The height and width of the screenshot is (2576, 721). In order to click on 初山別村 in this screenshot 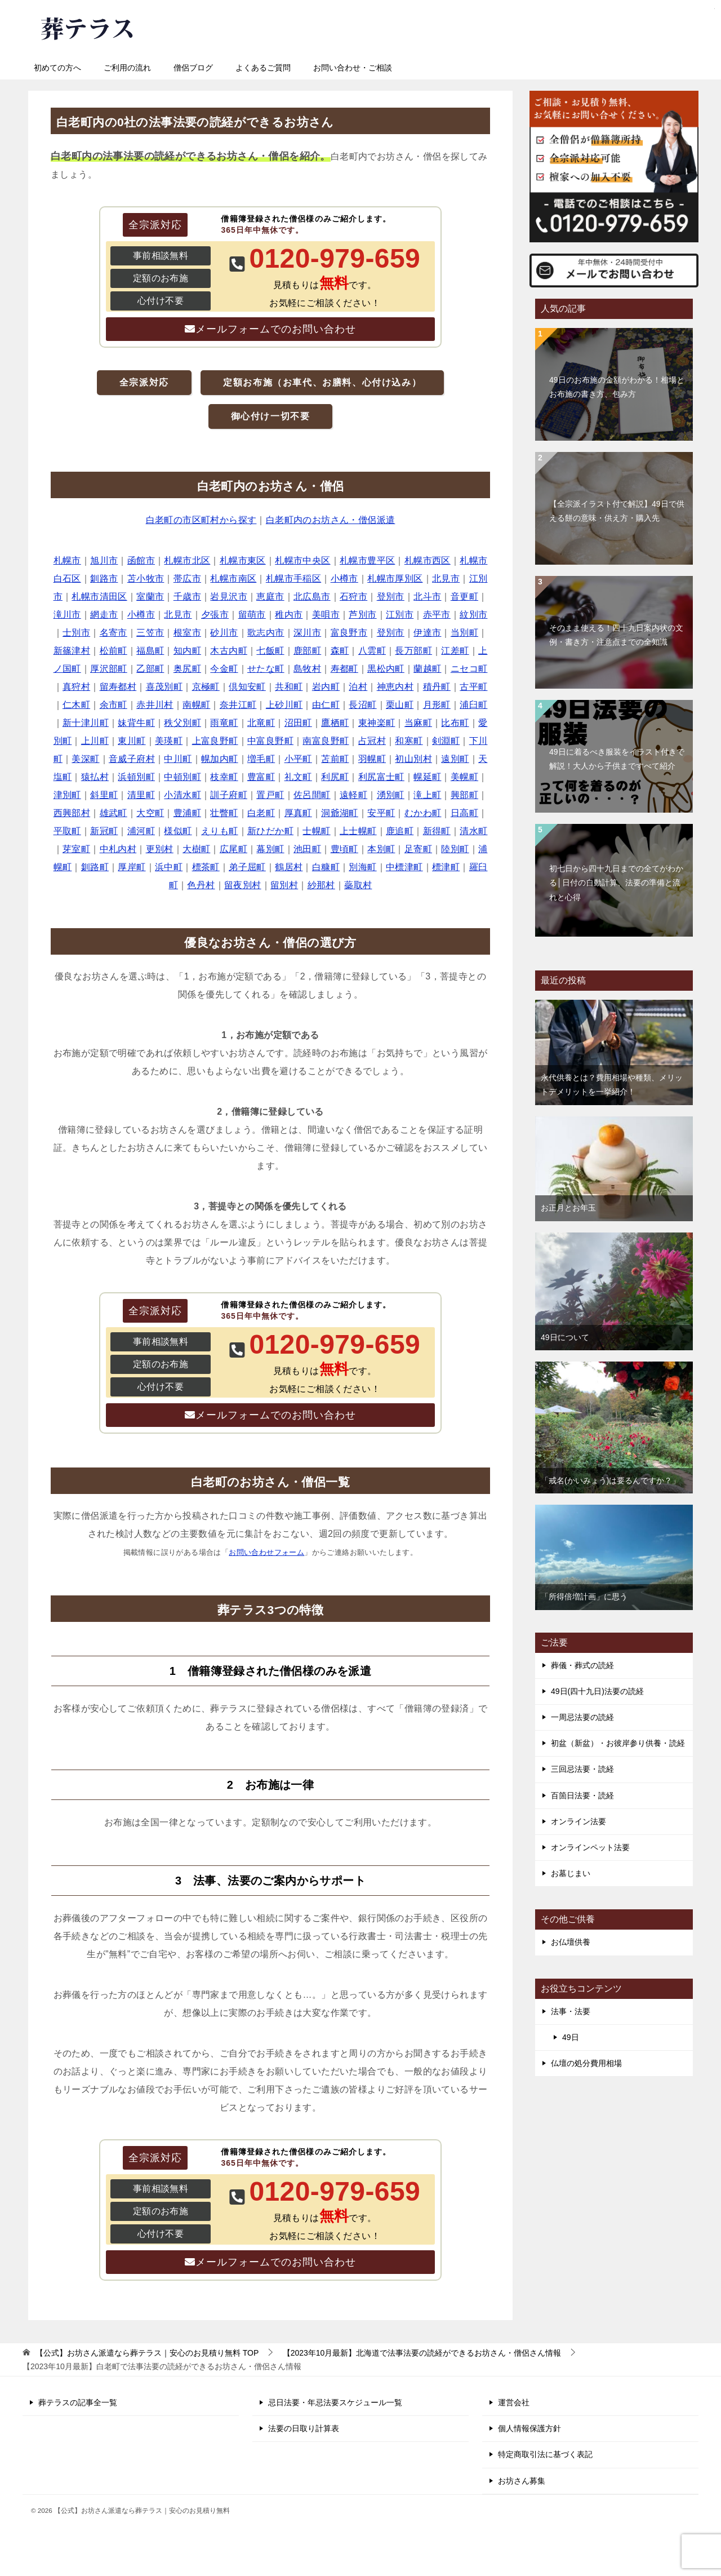, I will do `click(413, 759)`.